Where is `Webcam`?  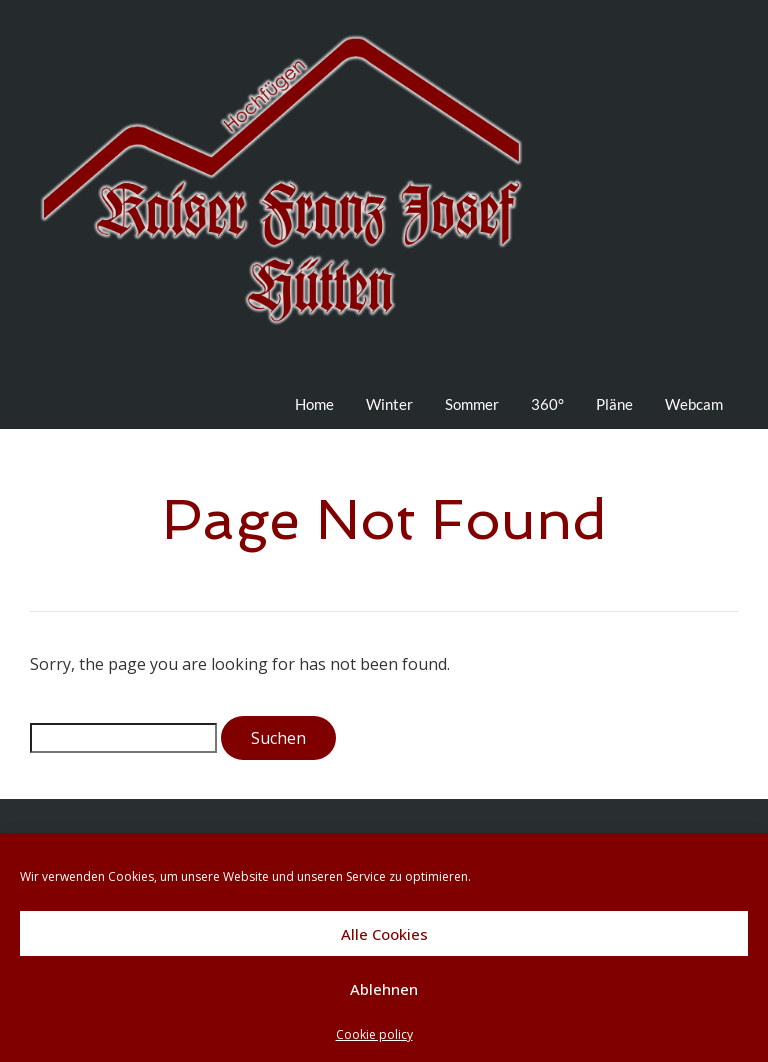 Webcam is located at coordinates (694, 404).